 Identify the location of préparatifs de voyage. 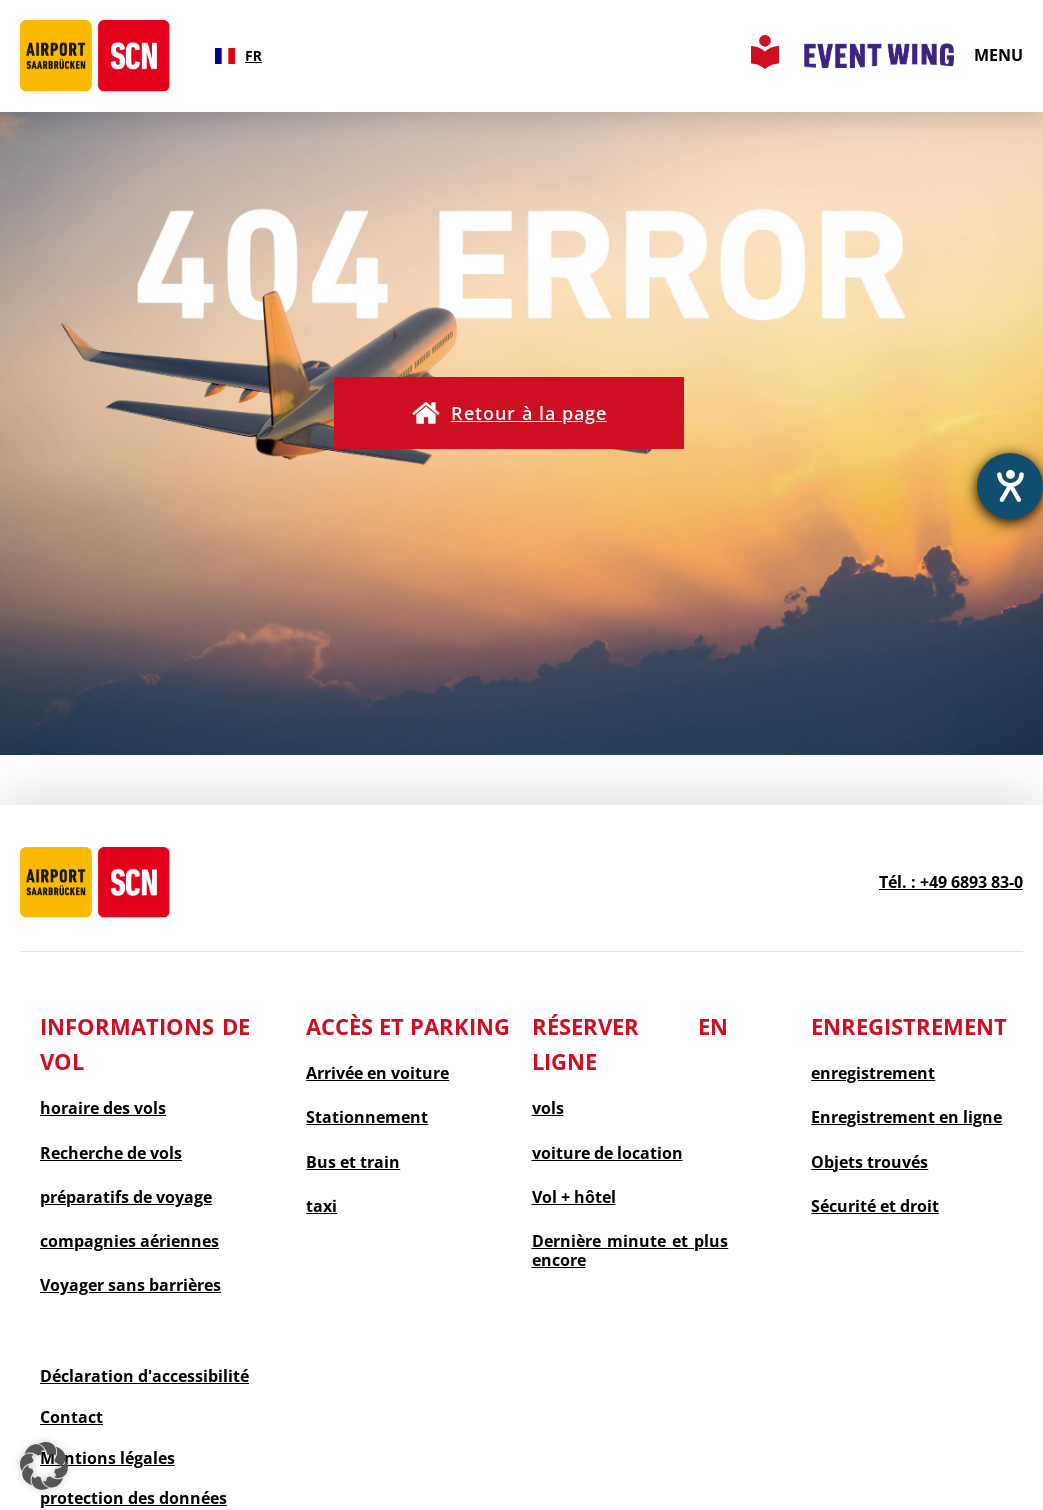
(126, 1197).